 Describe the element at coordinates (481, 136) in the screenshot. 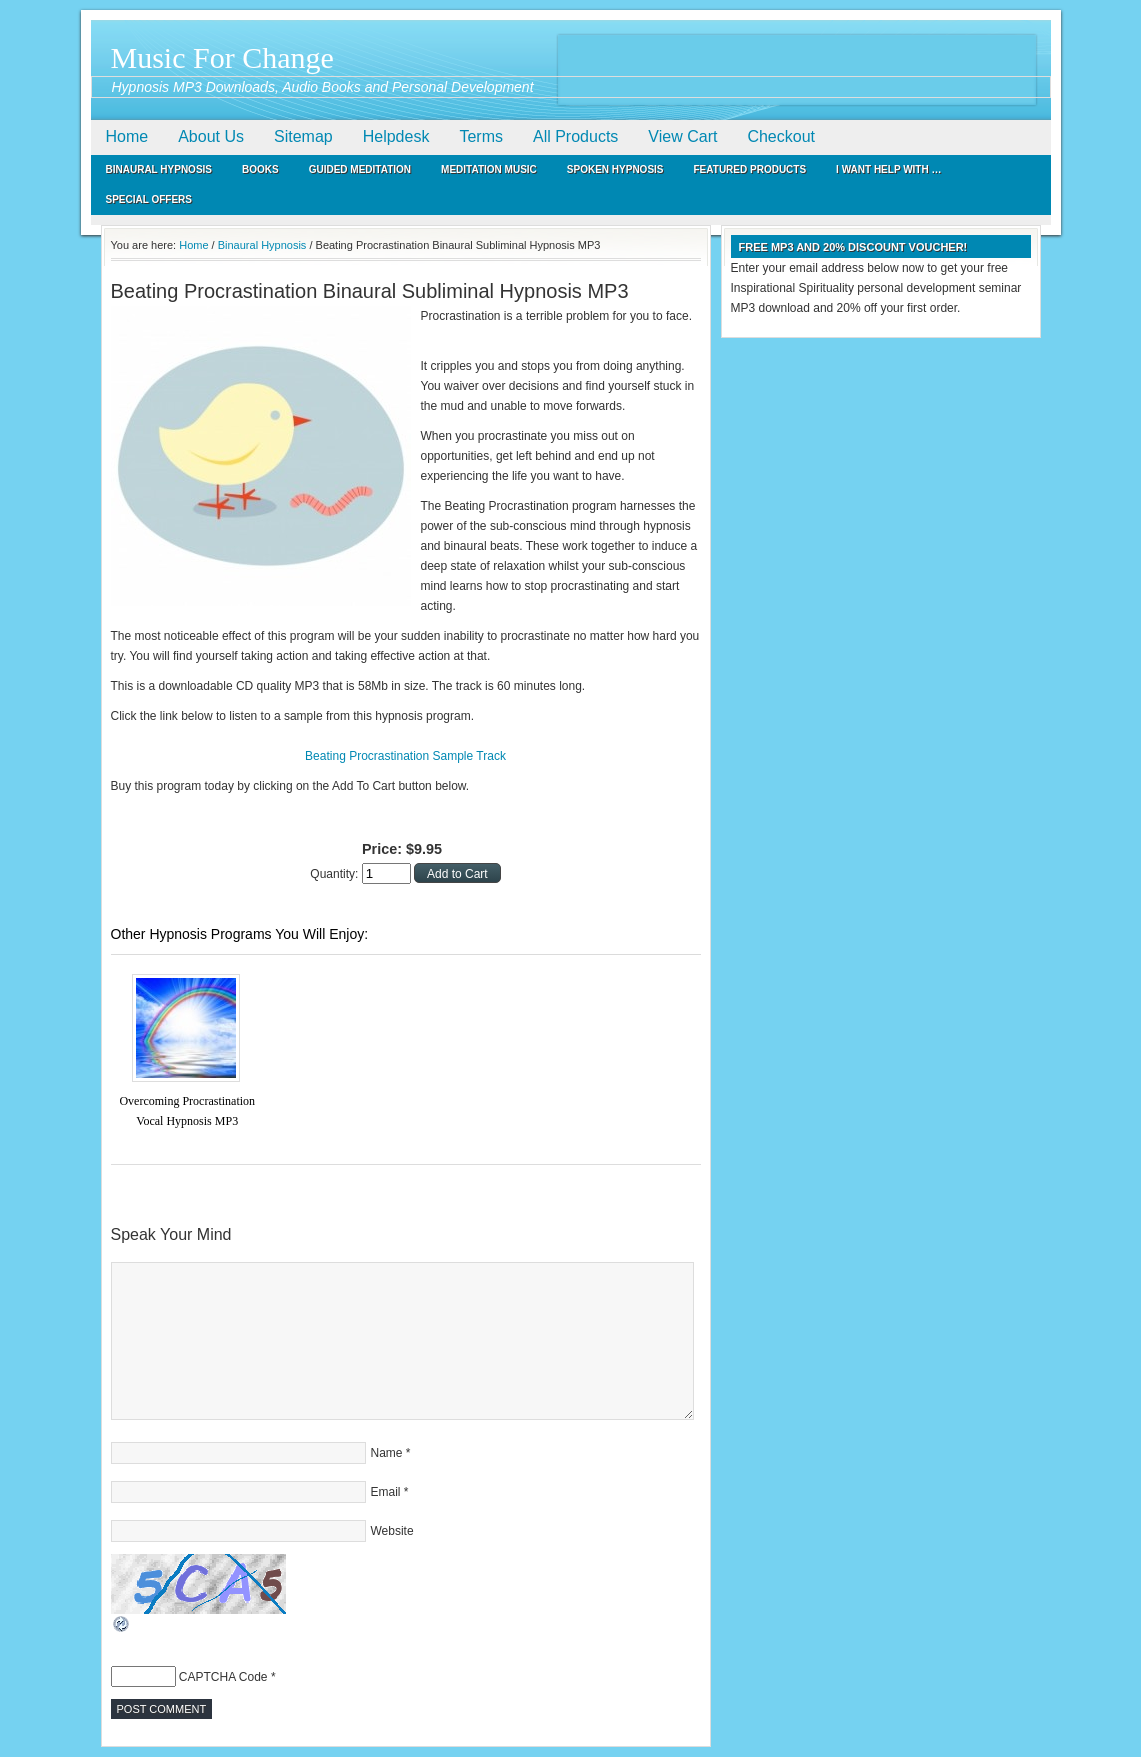

I see `Terms` at that location.